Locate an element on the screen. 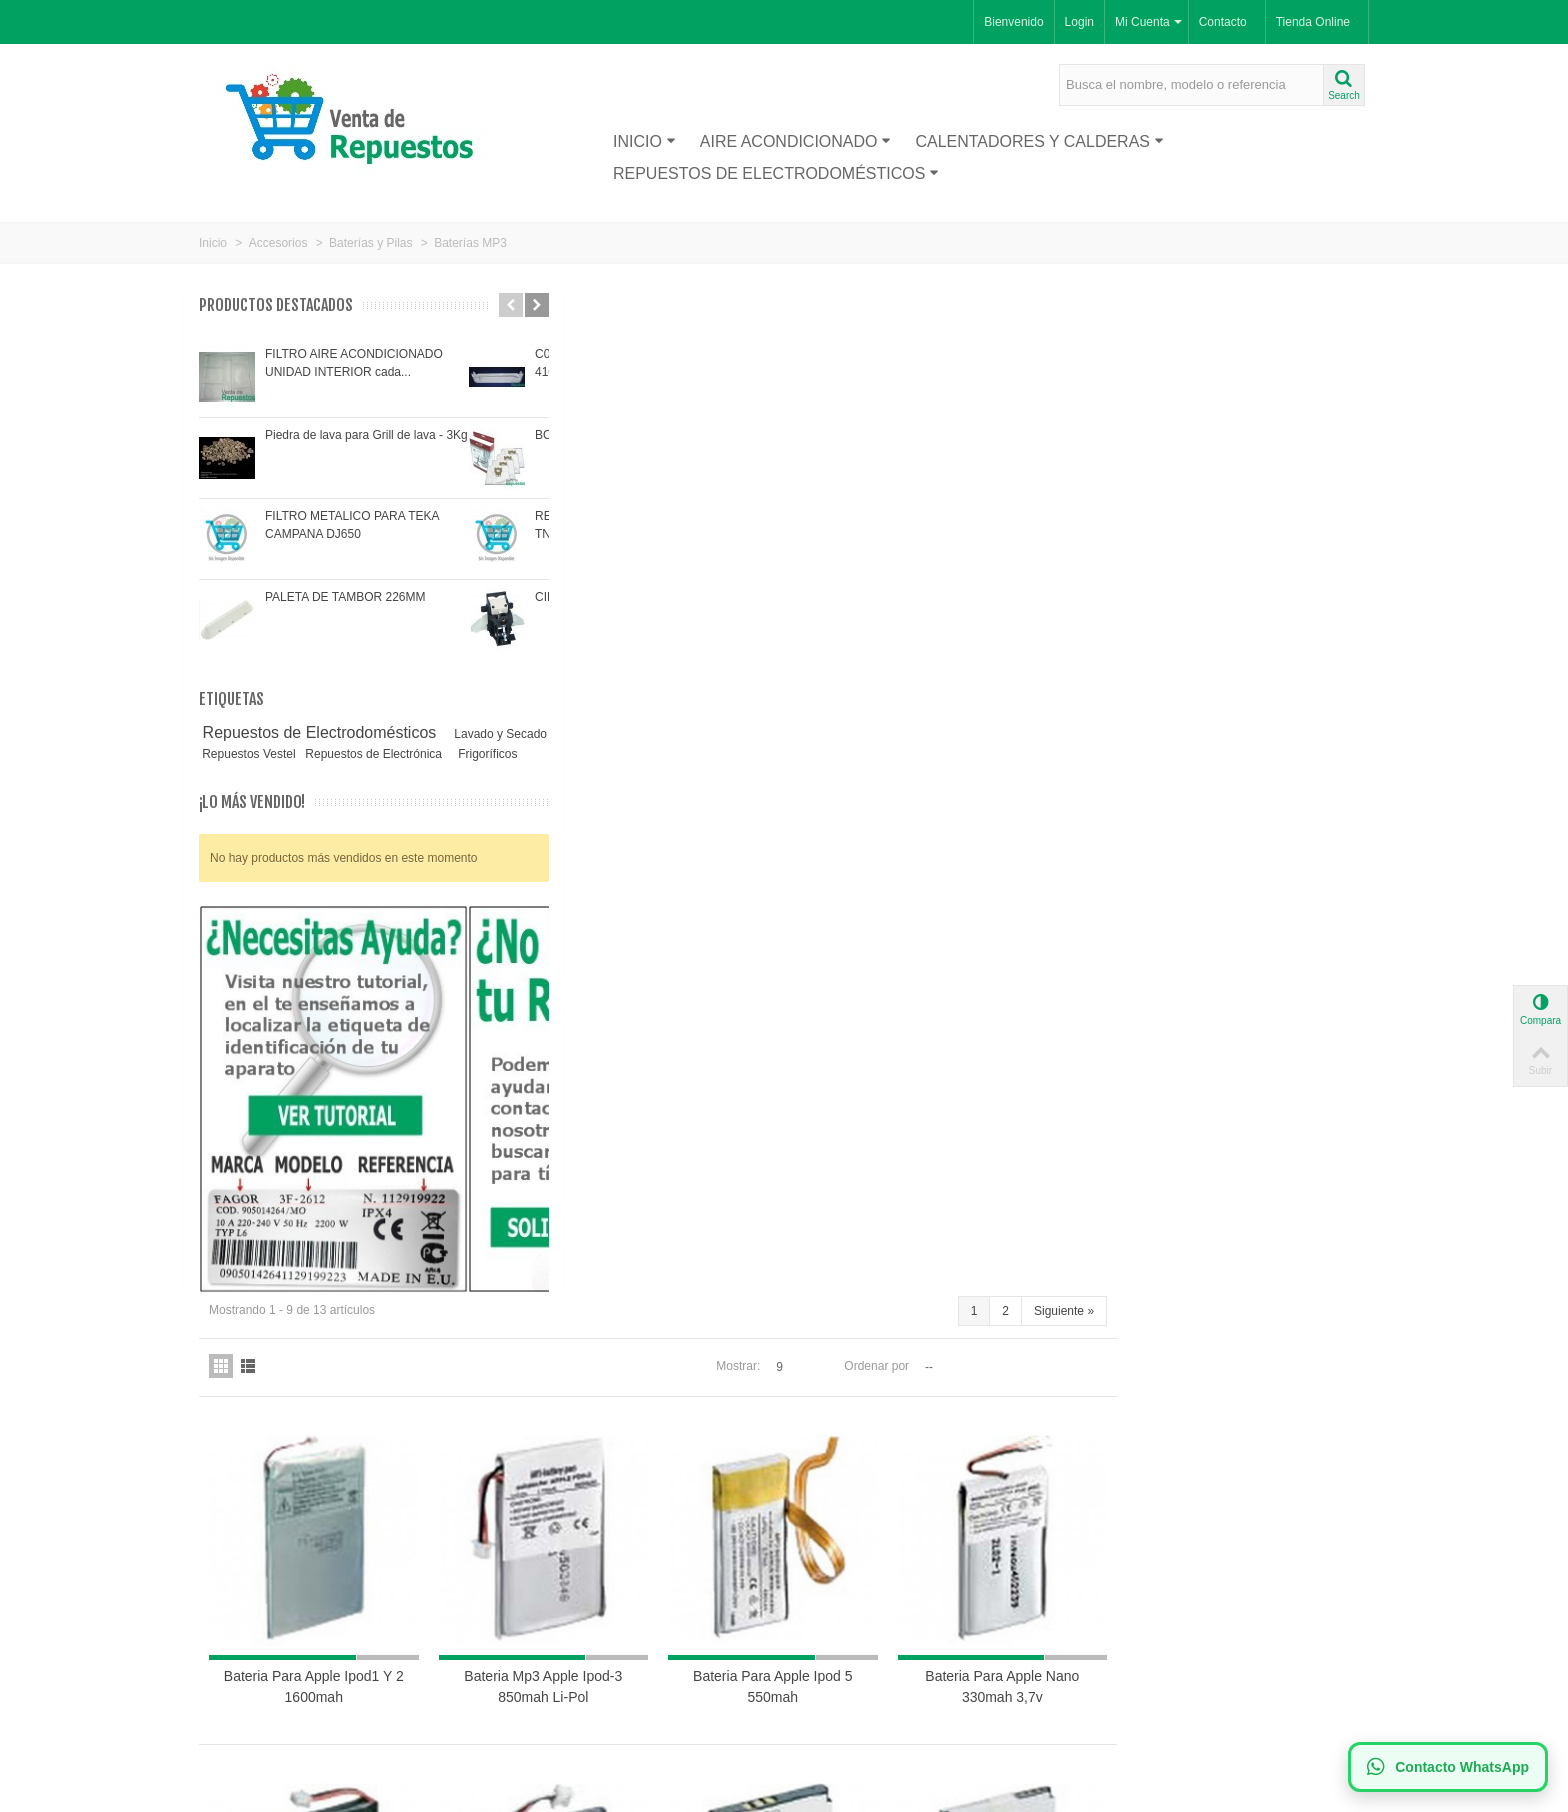 The width and height of the screenshot is (1568, 1812). Política de Cookies is located at coordinates (557, 1635).